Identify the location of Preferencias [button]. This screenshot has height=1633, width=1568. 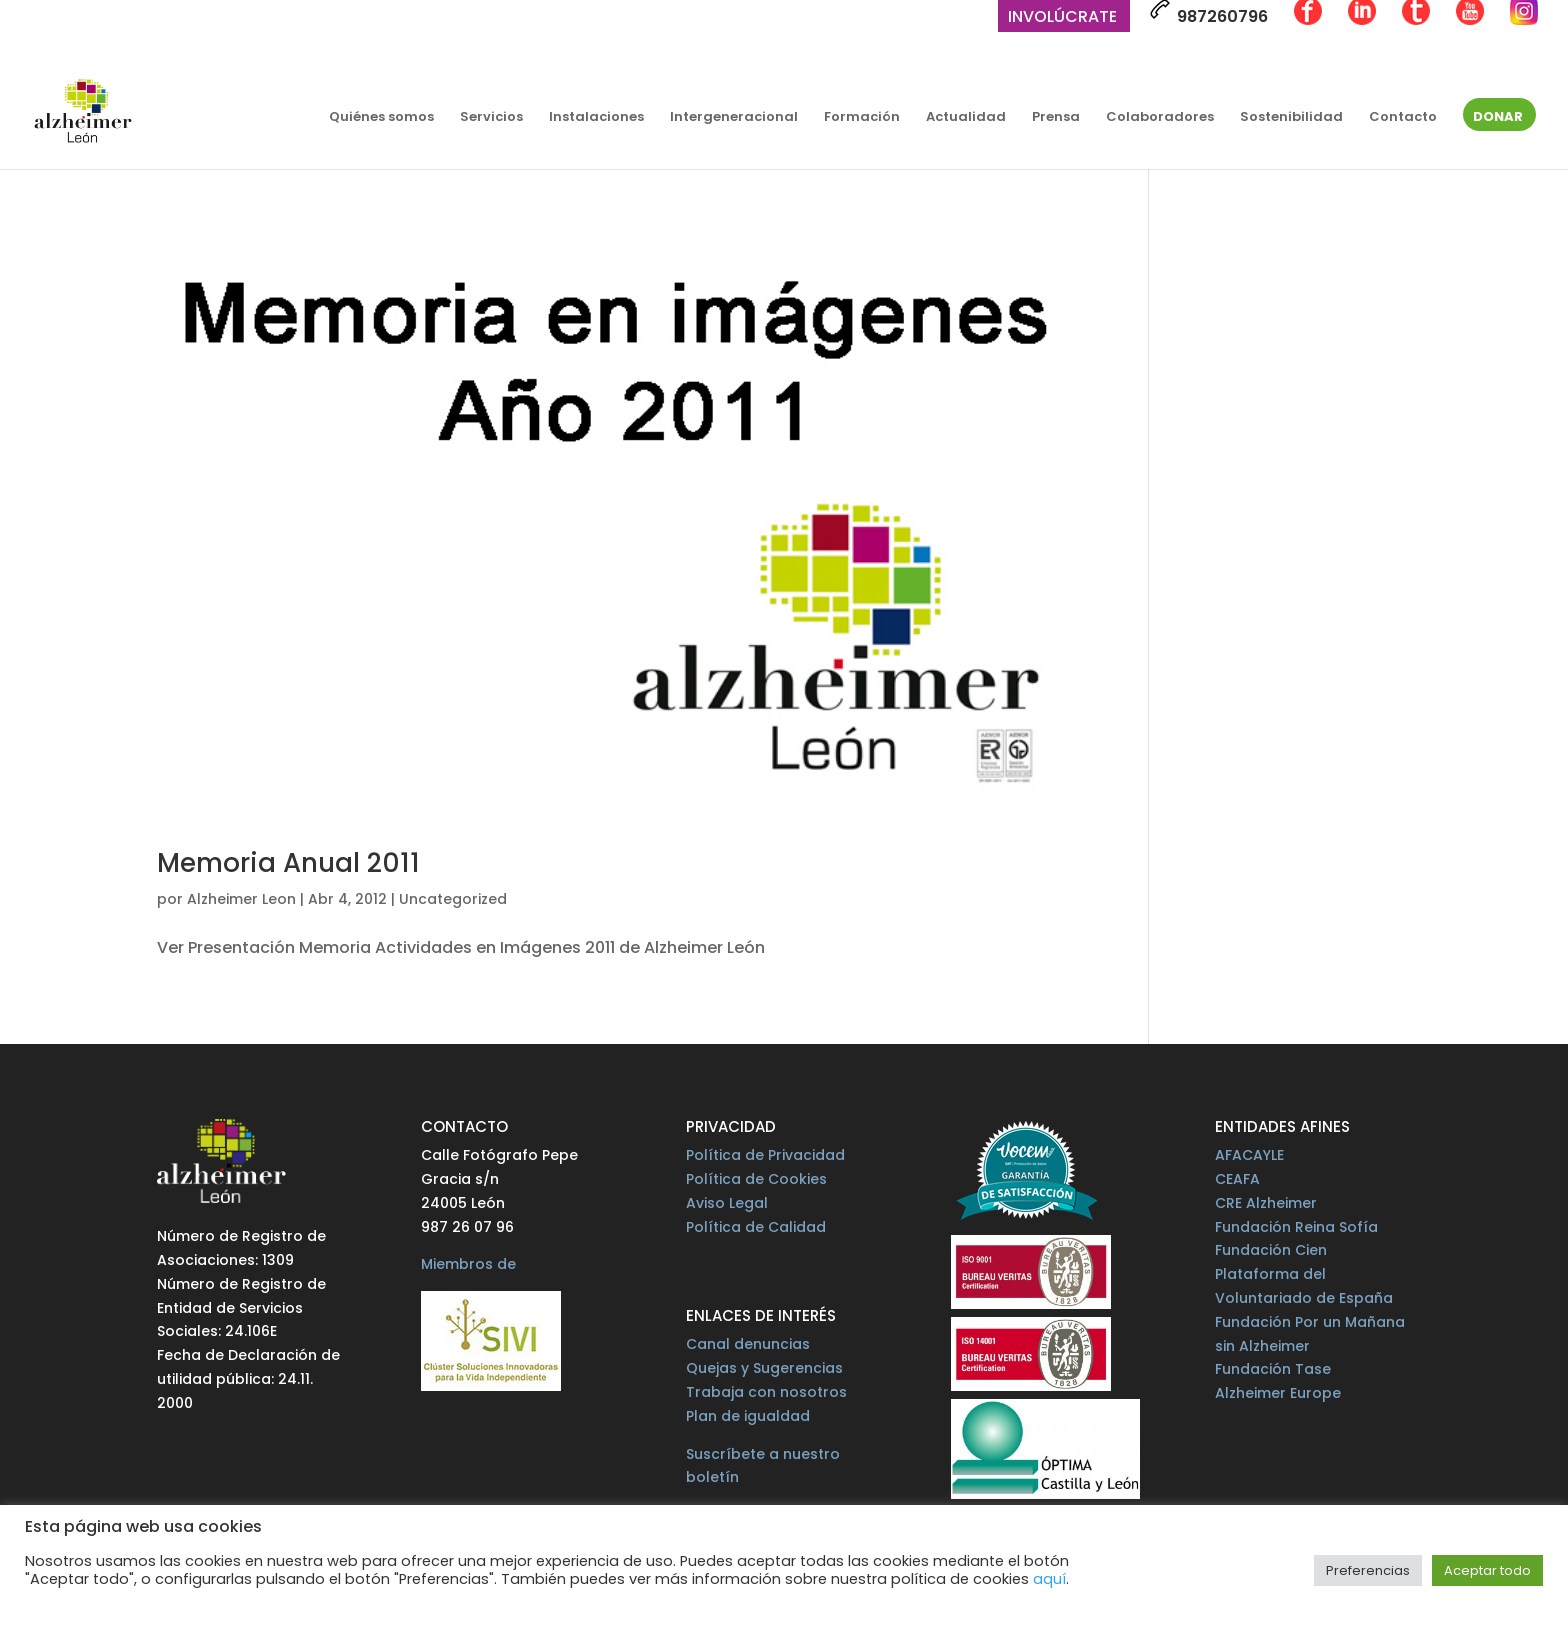
(1368, 1570).